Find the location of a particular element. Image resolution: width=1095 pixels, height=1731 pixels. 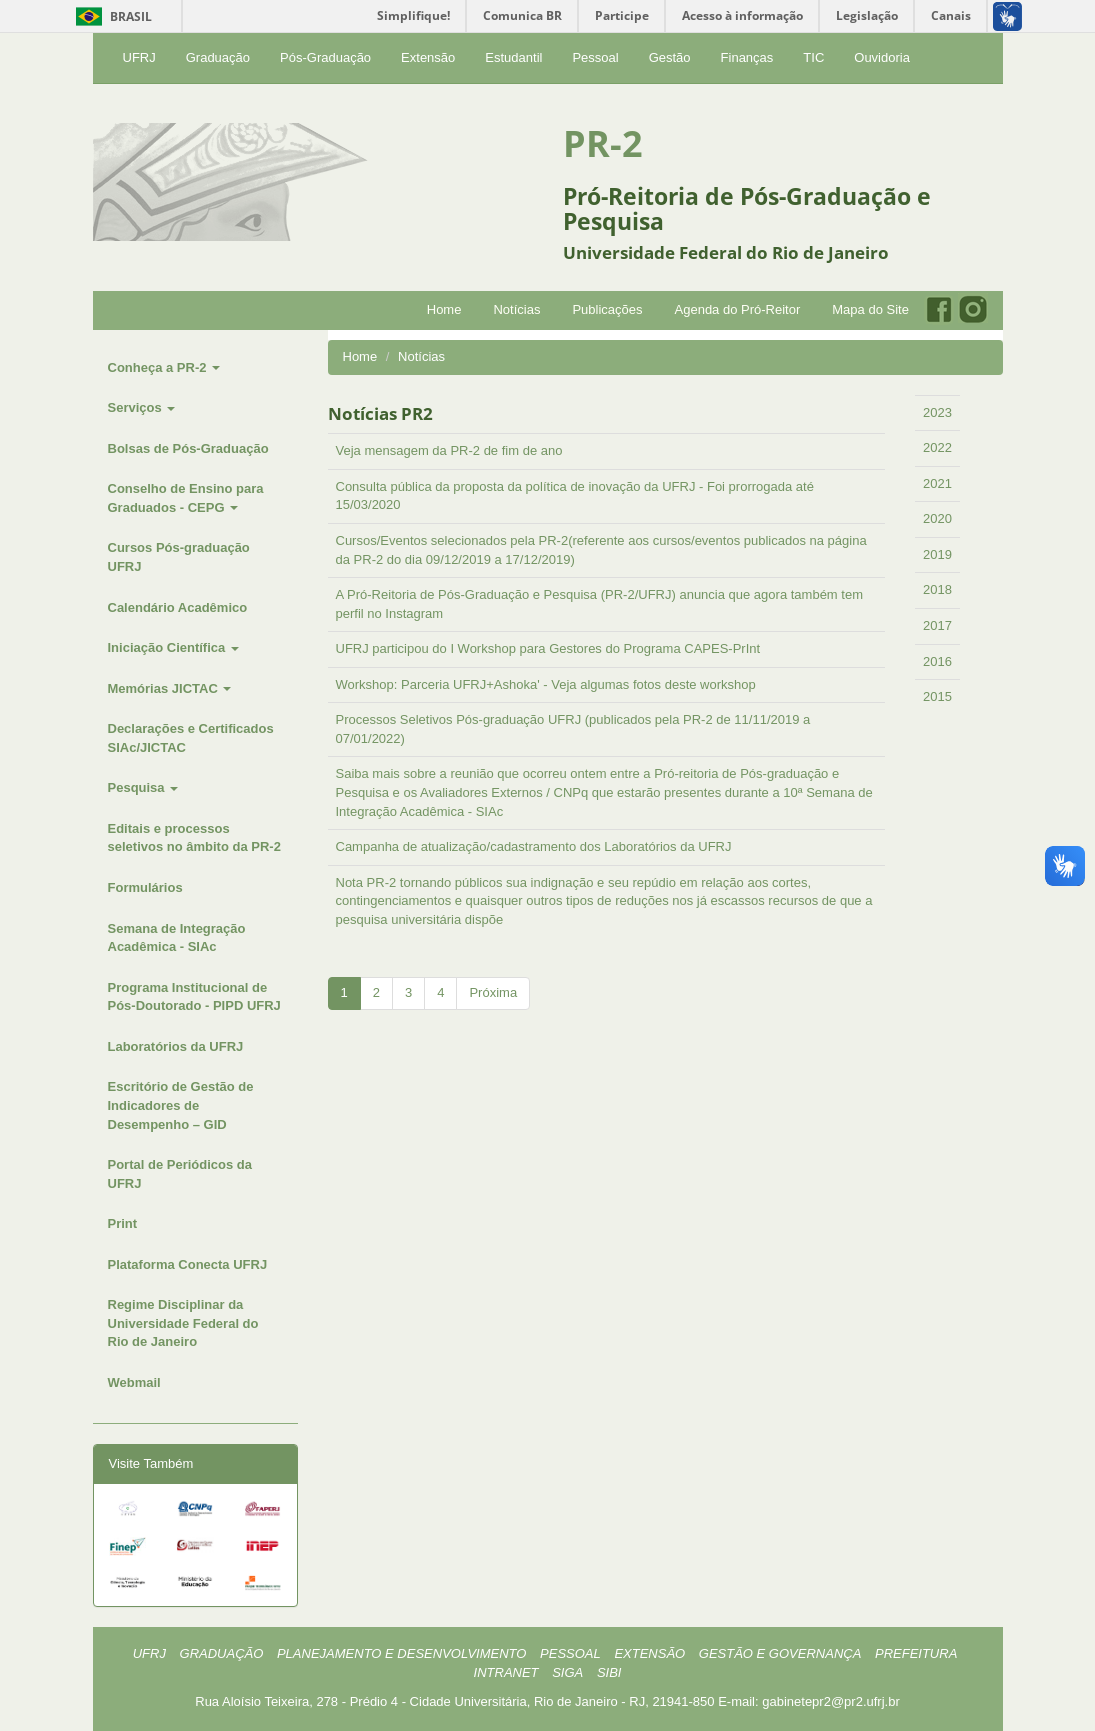

2021 is located at coordinates (937, 483).